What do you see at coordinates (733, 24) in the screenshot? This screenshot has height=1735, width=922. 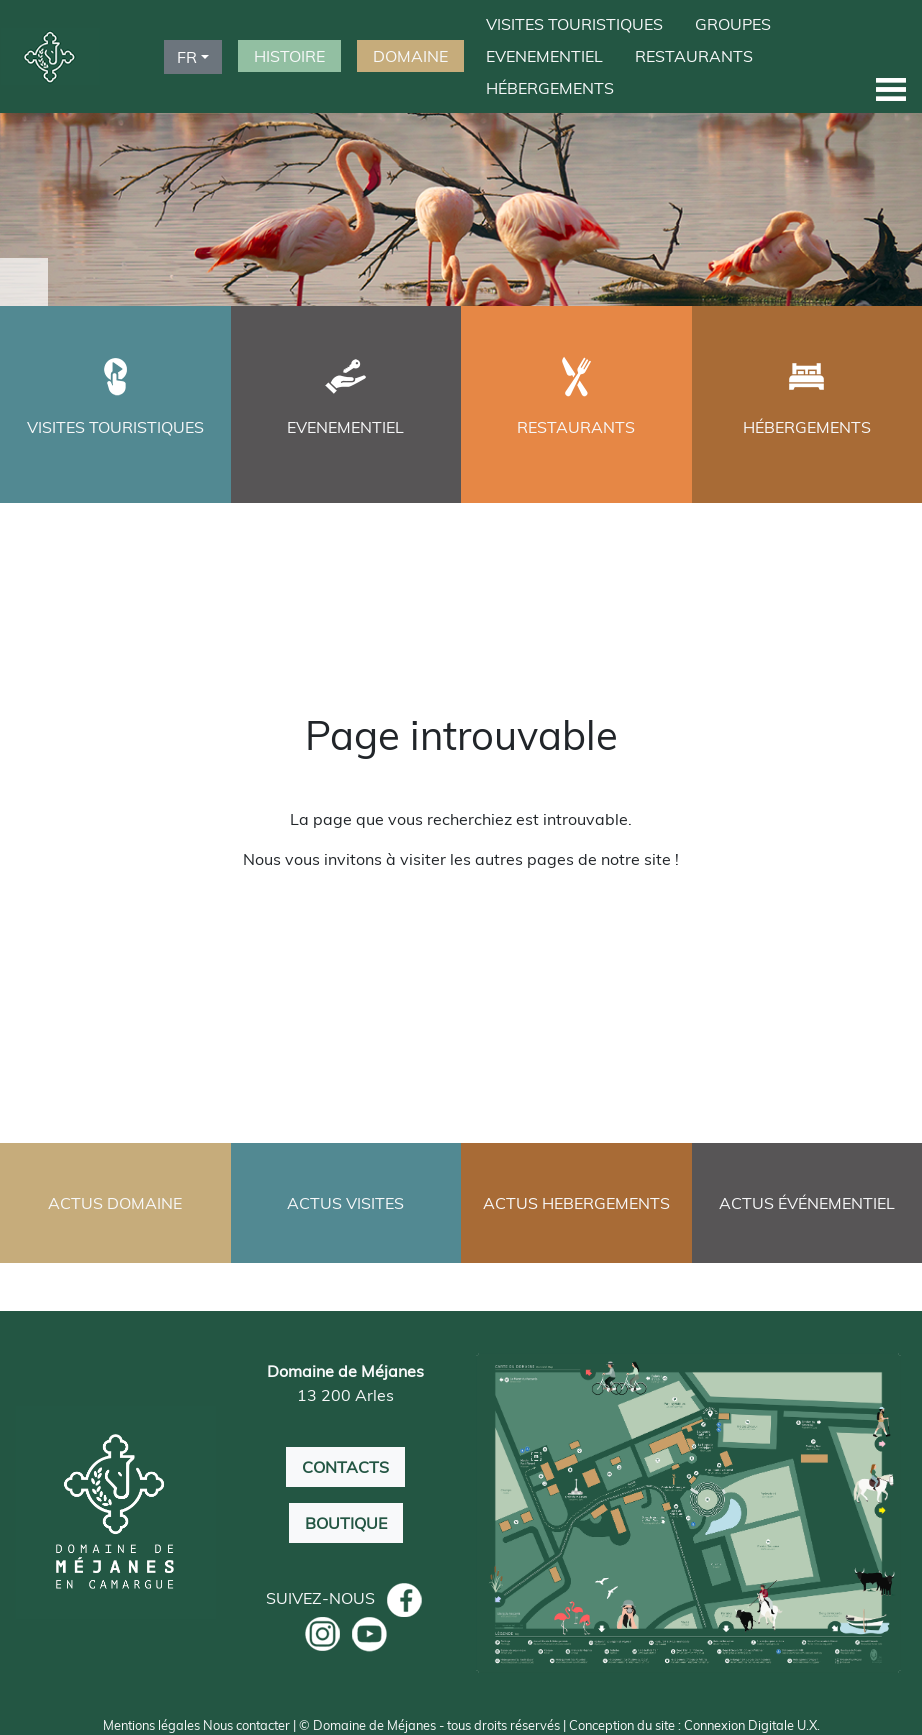 I see `GROUPES` at bounding box center [733, 24].